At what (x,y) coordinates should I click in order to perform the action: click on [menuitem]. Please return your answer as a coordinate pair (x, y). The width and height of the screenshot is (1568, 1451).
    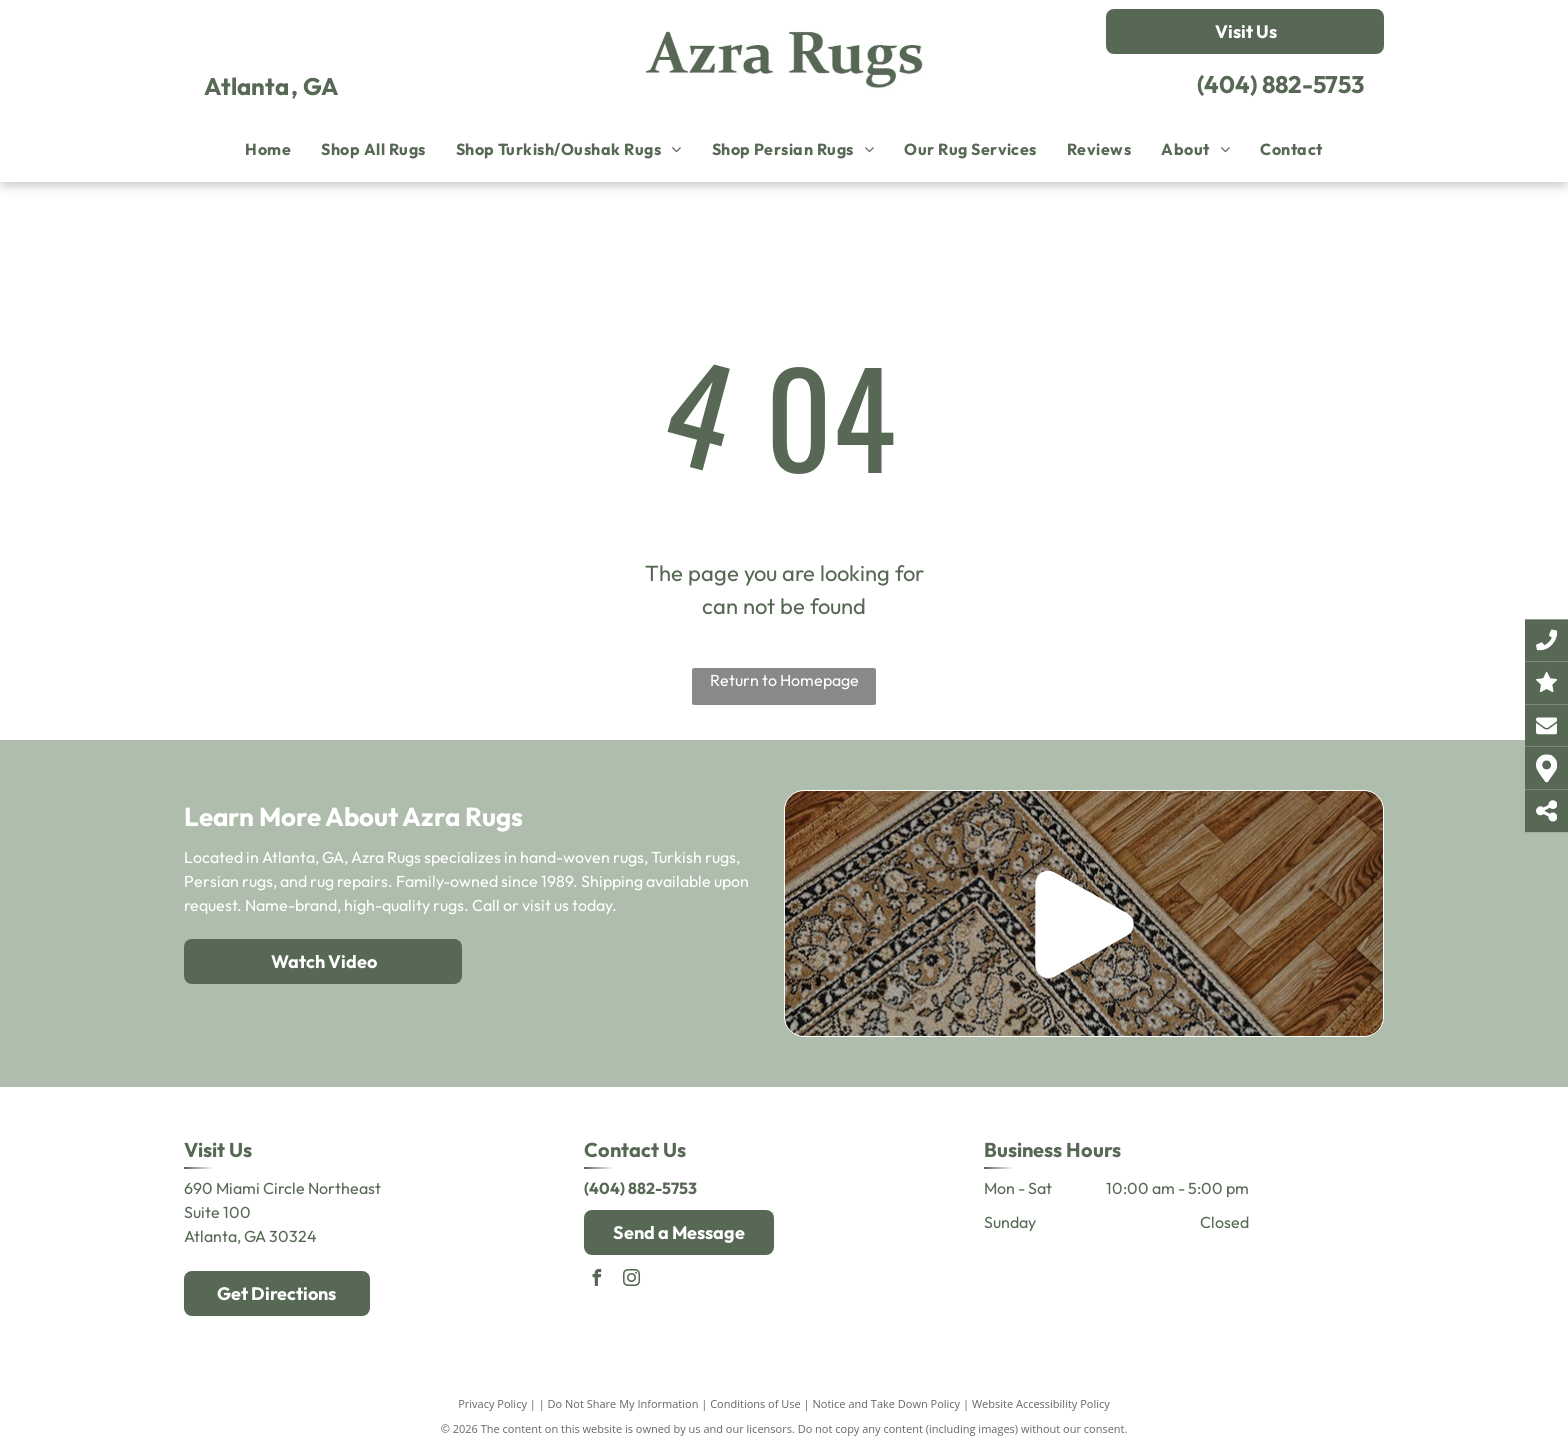
    Looking at the image, I should click on (268, 149).